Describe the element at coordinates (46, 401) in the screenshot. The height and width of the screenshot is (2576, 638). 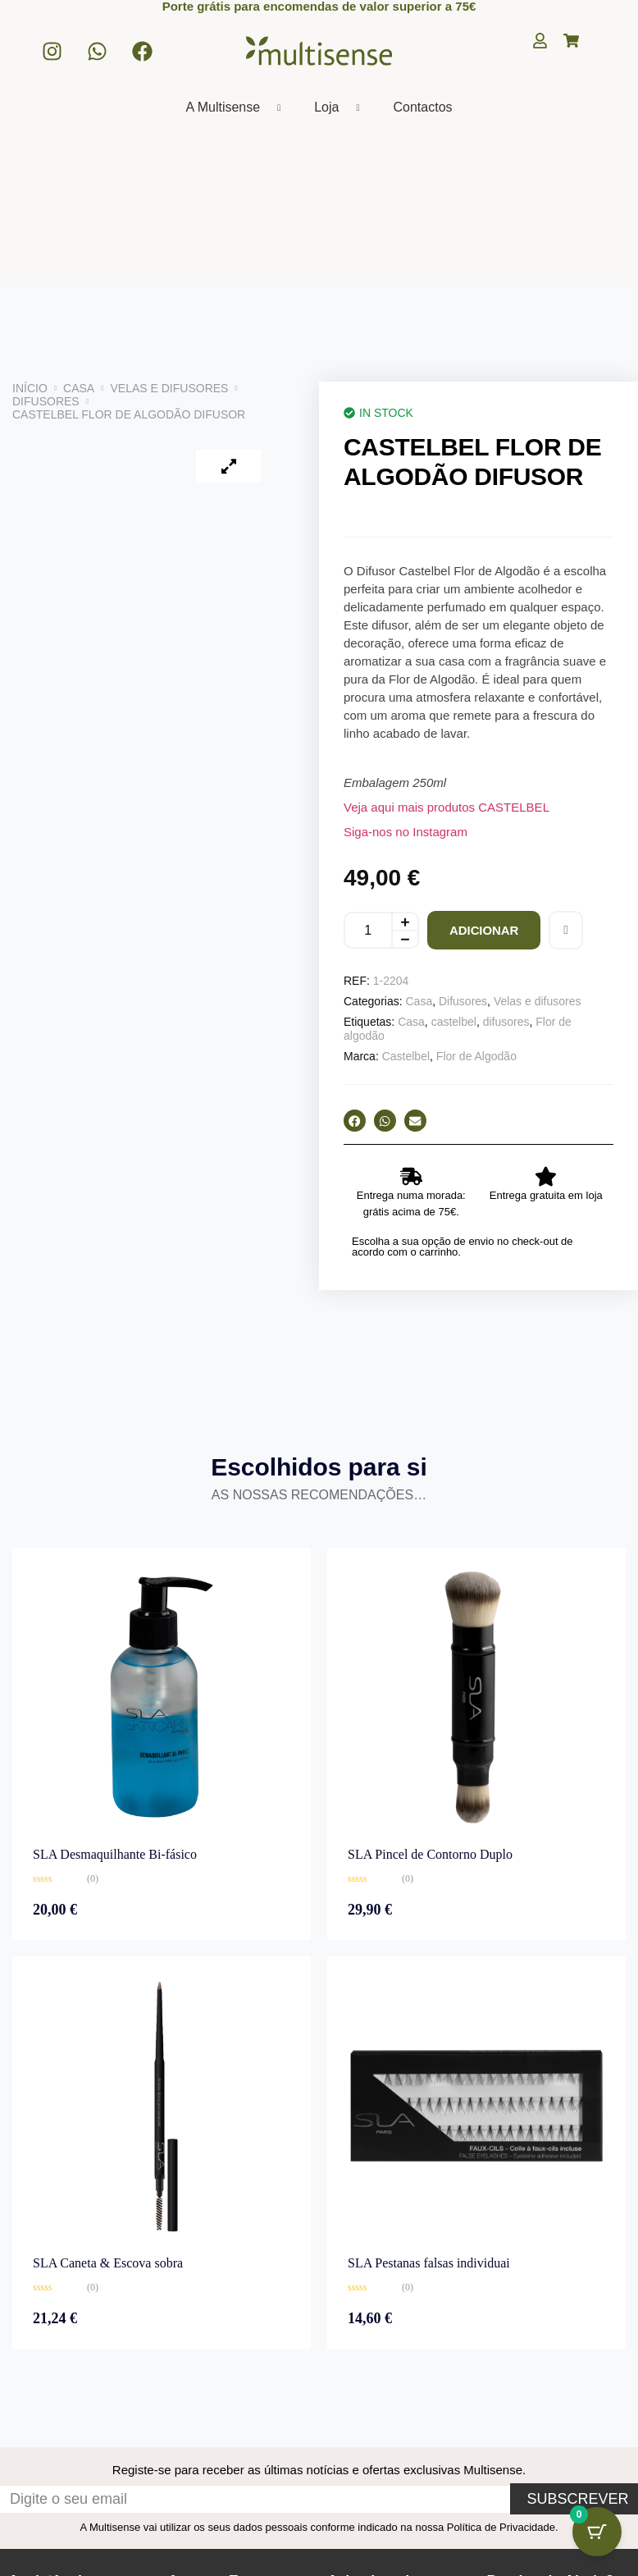
I see `Difusores` at that location.